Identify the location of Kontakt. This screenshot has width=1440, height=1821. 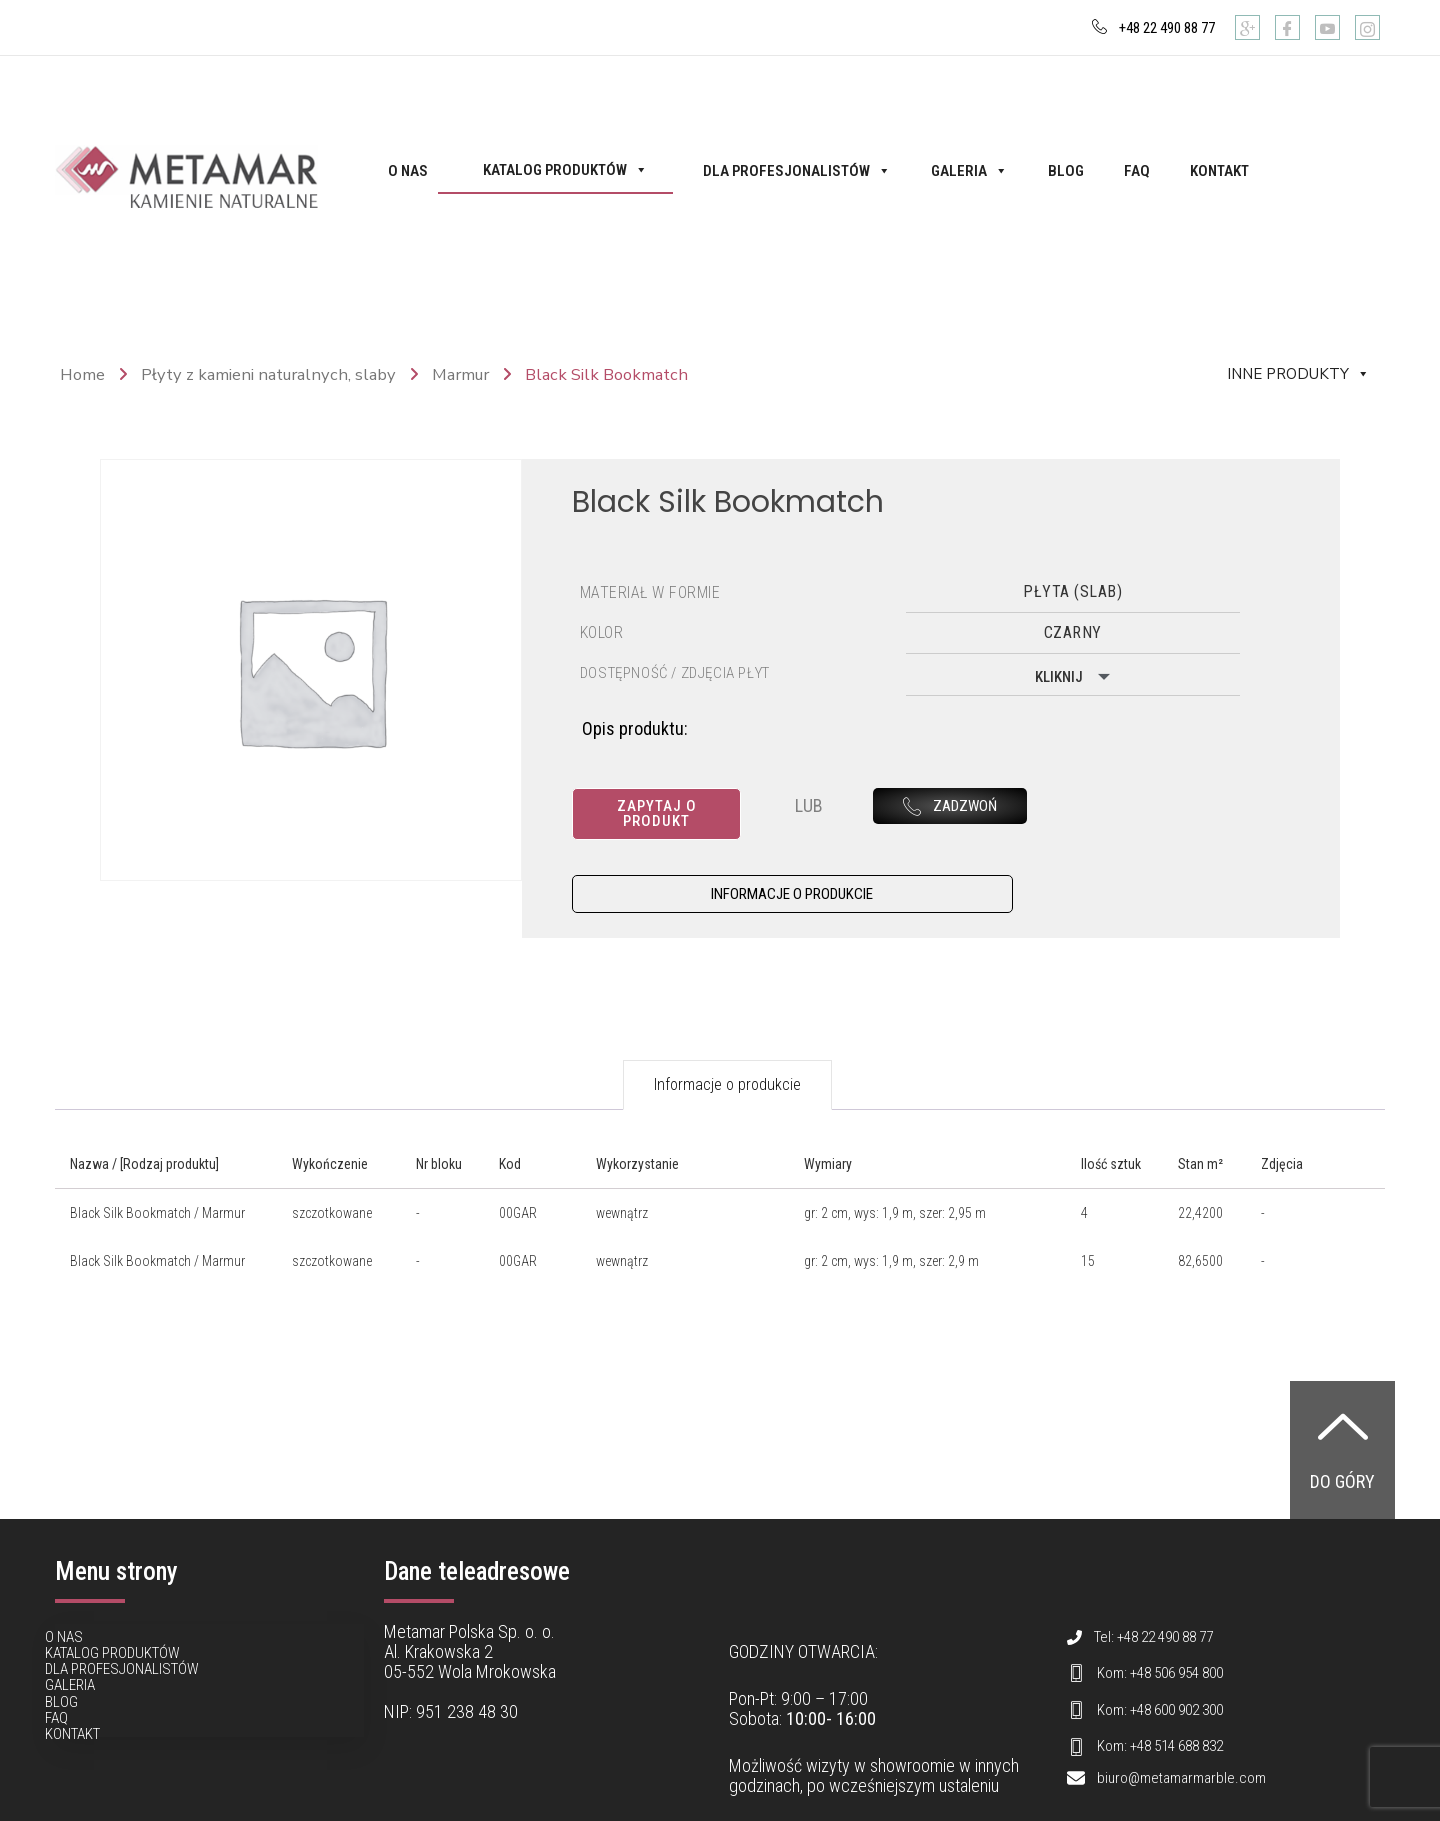
(1219, 171).